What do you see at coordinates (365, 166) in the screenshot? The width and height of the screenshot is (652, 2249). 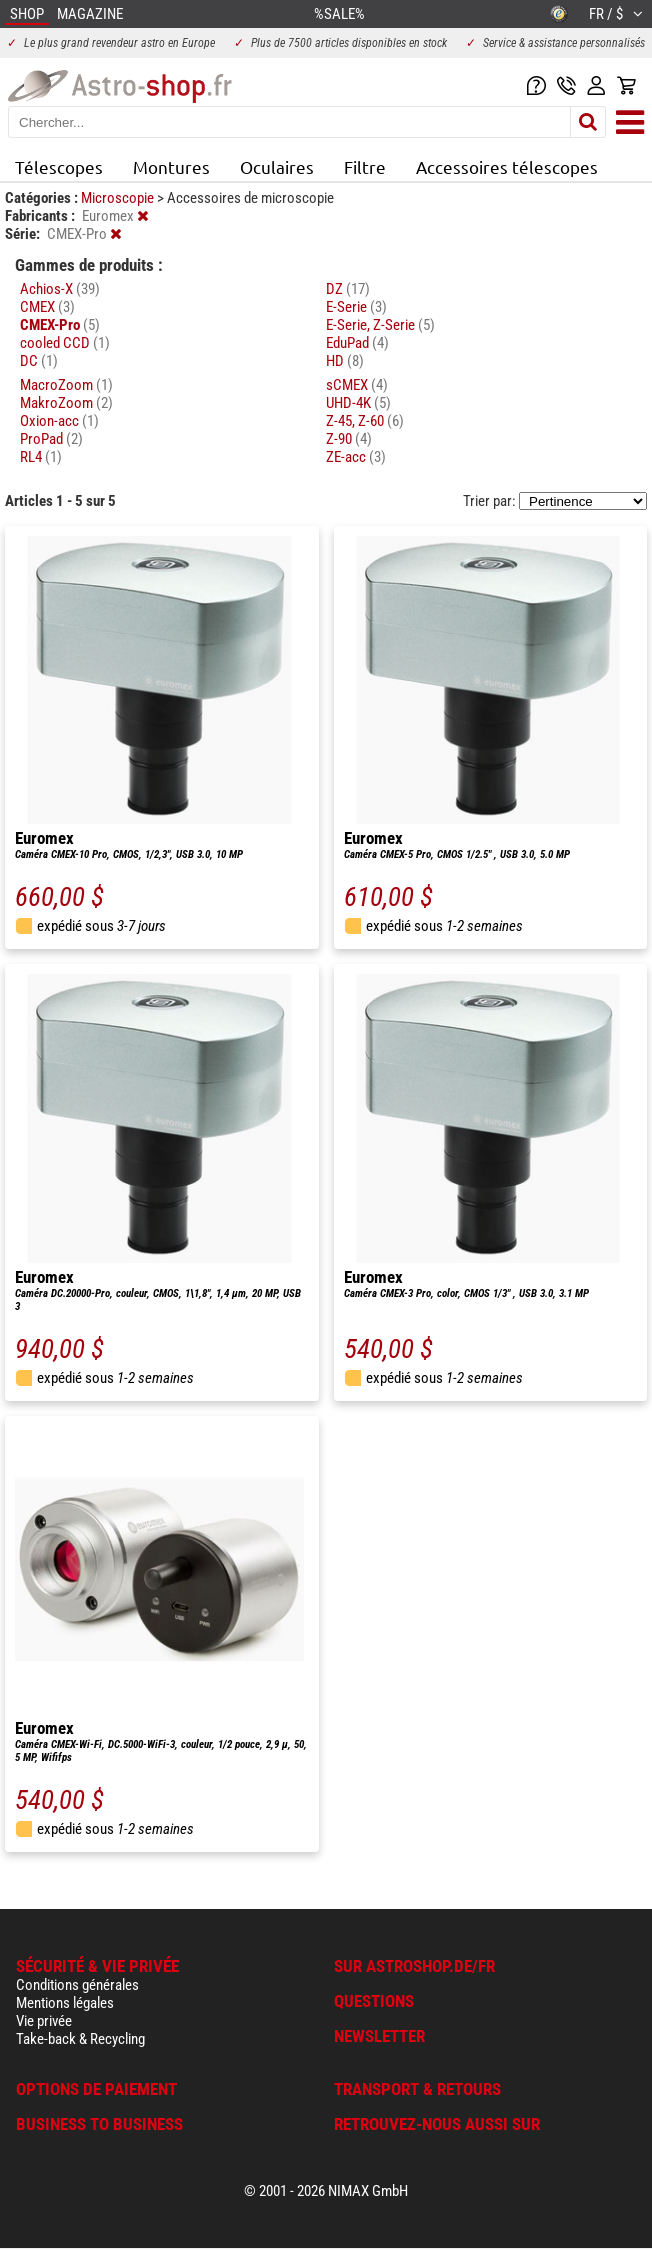 I see `Filtre` at bounding box center [365, 166].